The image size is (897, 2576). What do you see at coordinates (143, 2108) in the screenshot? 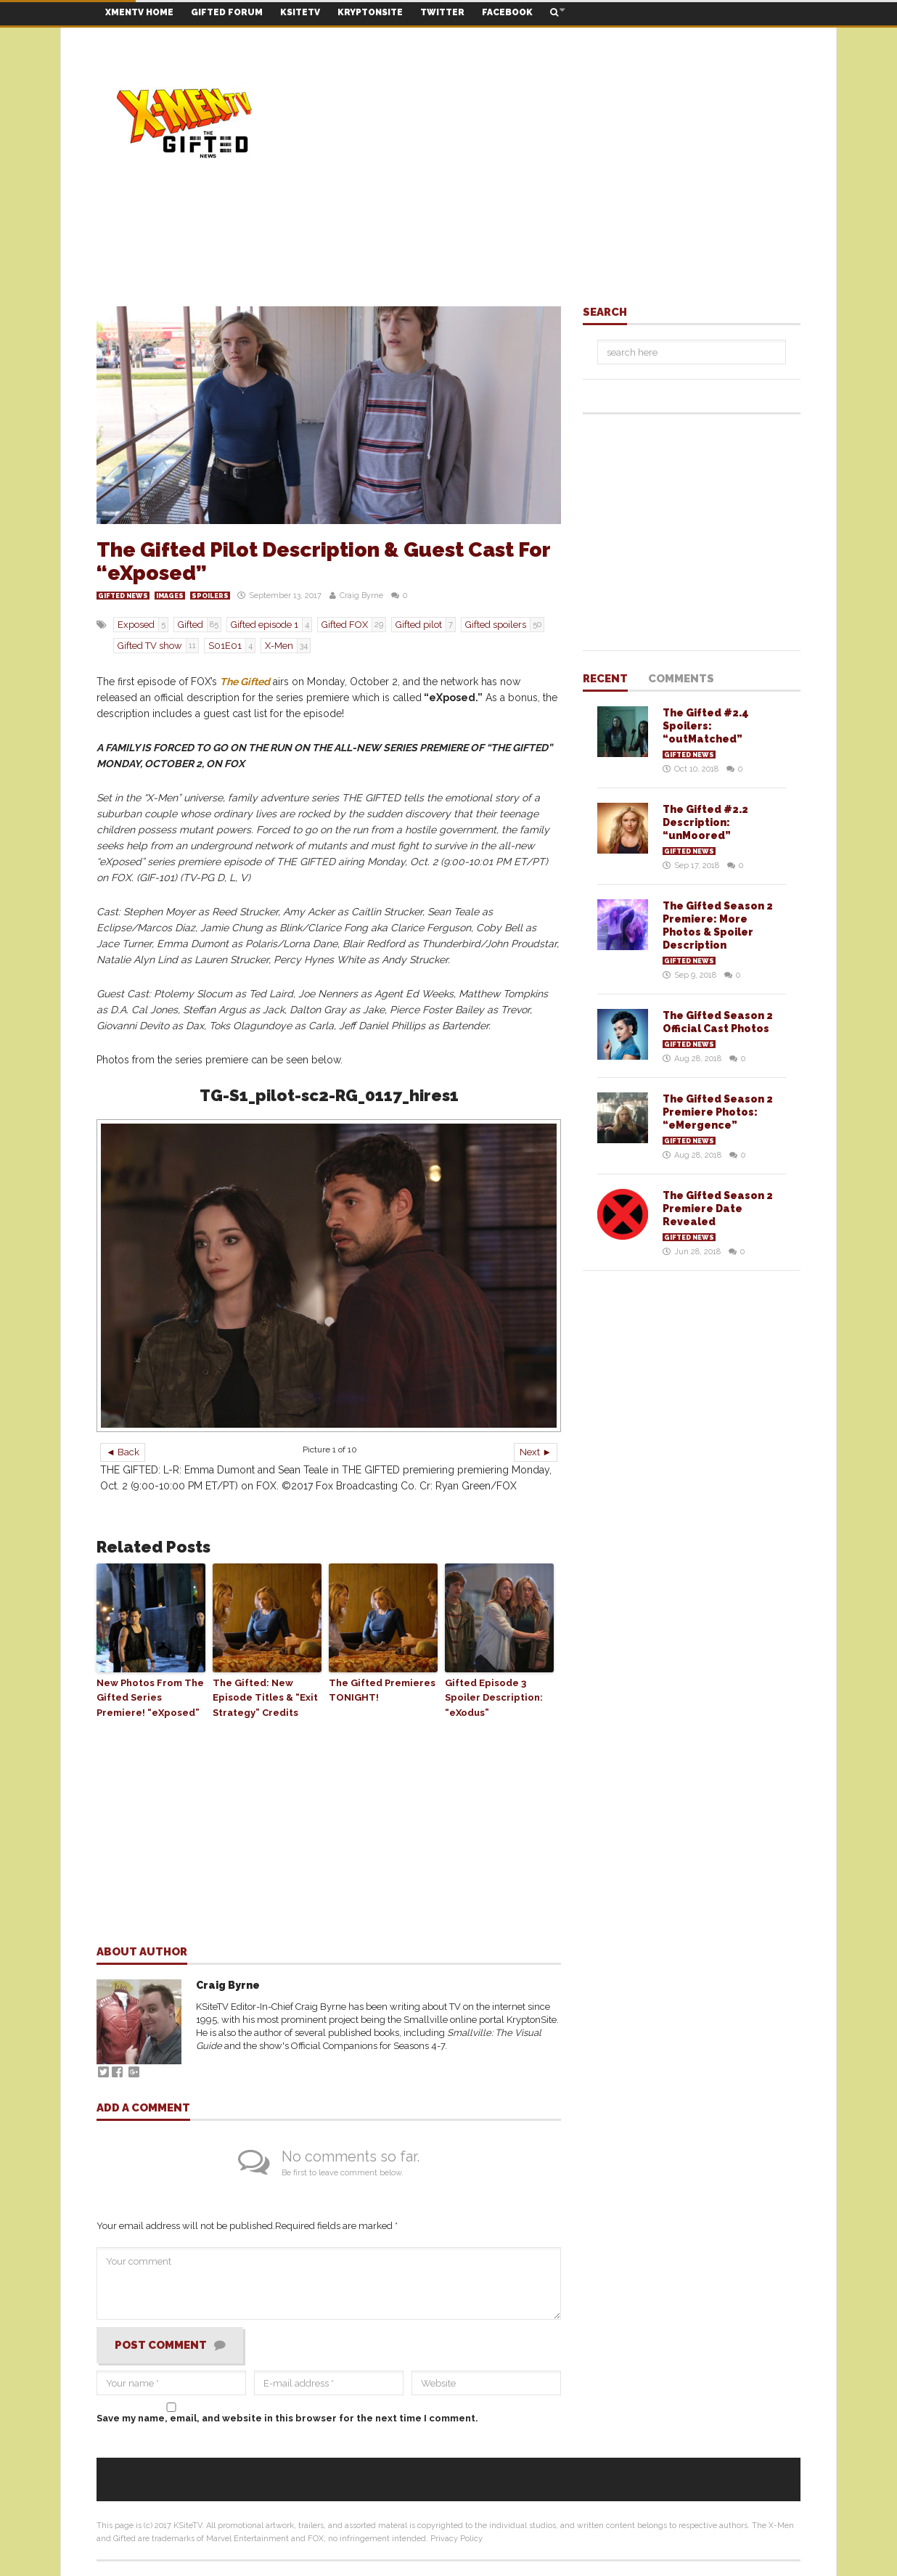
I see `Add a comment` at bounding box center [143, 2108].